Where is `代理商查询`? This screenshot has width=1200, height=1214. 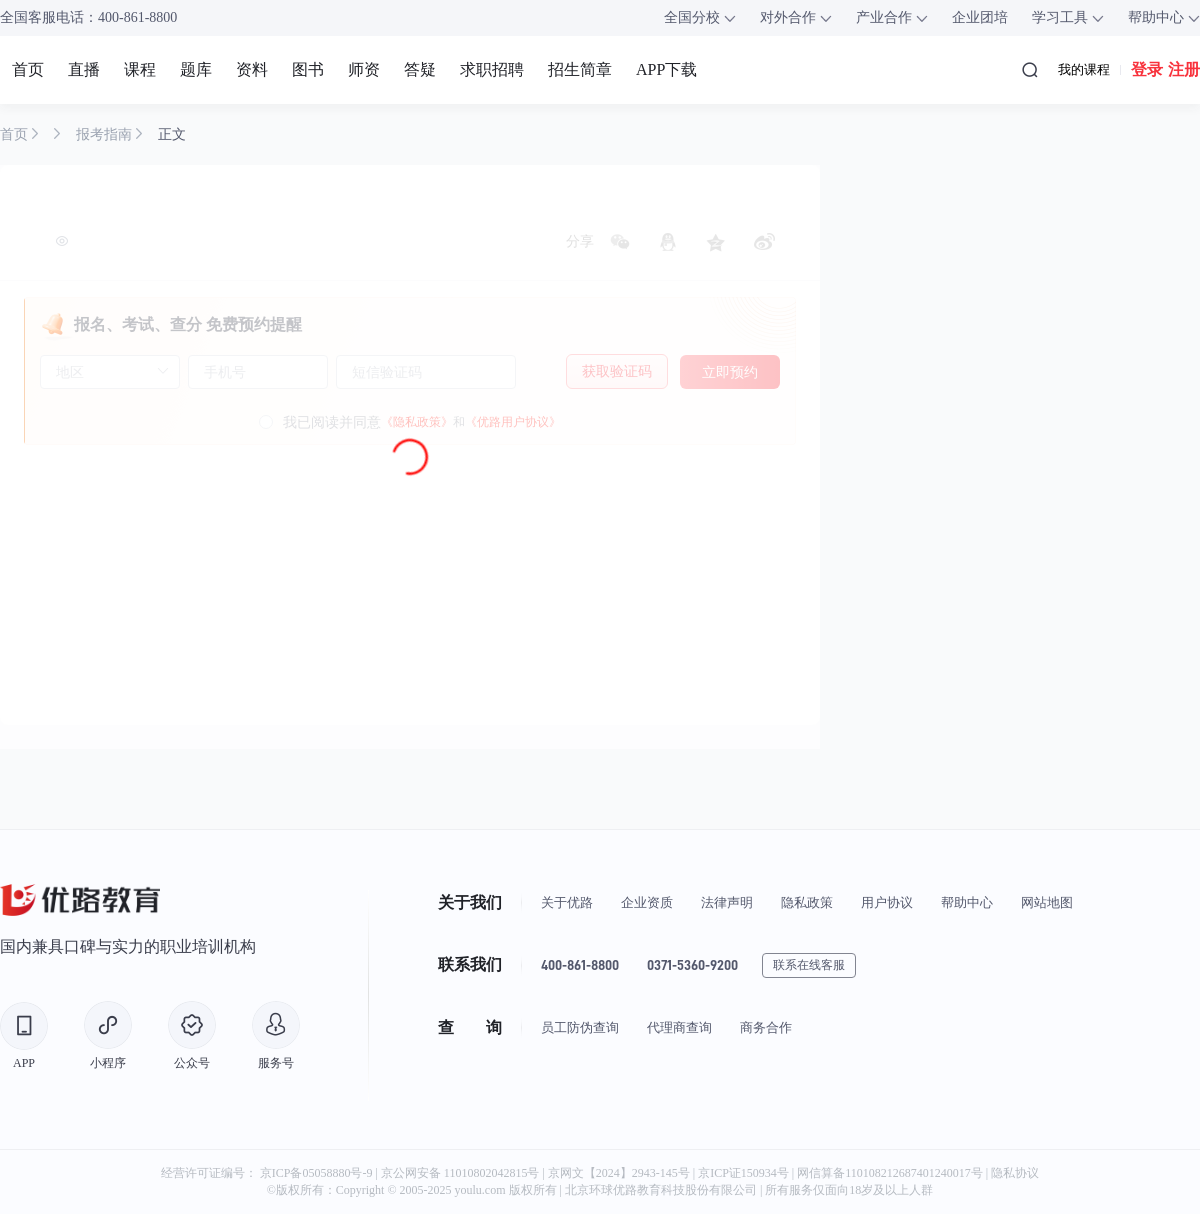
代理商查询 is located at coordinates (679, 1027).